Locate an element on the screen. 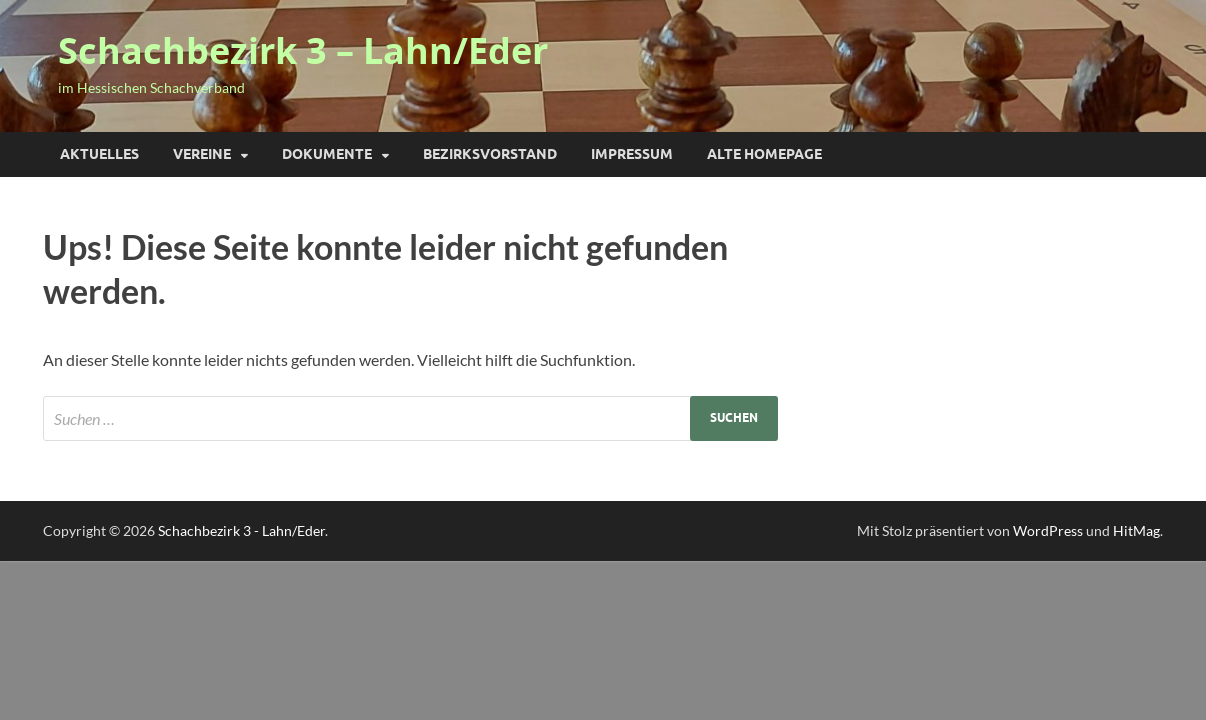  Aktuelles is located at coordinates (99, 154).